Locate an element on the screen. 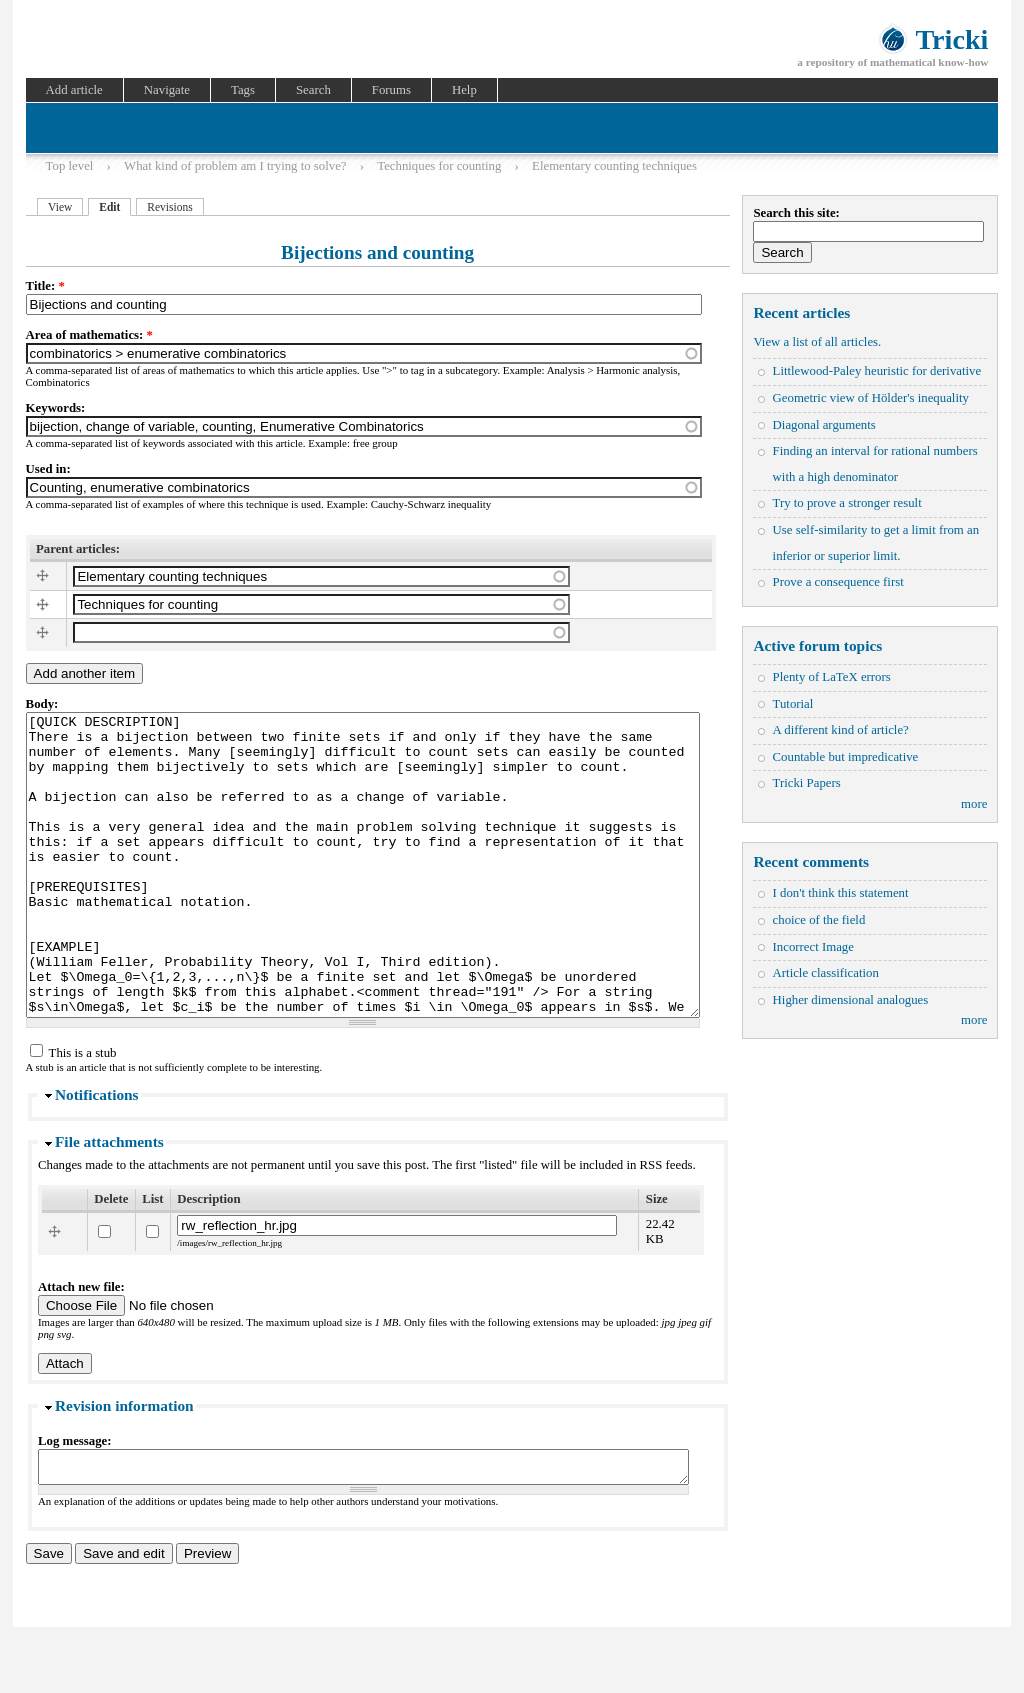 This screenshot has height=1693, width=1024. Revision information is located at coordinates (124, 1465).